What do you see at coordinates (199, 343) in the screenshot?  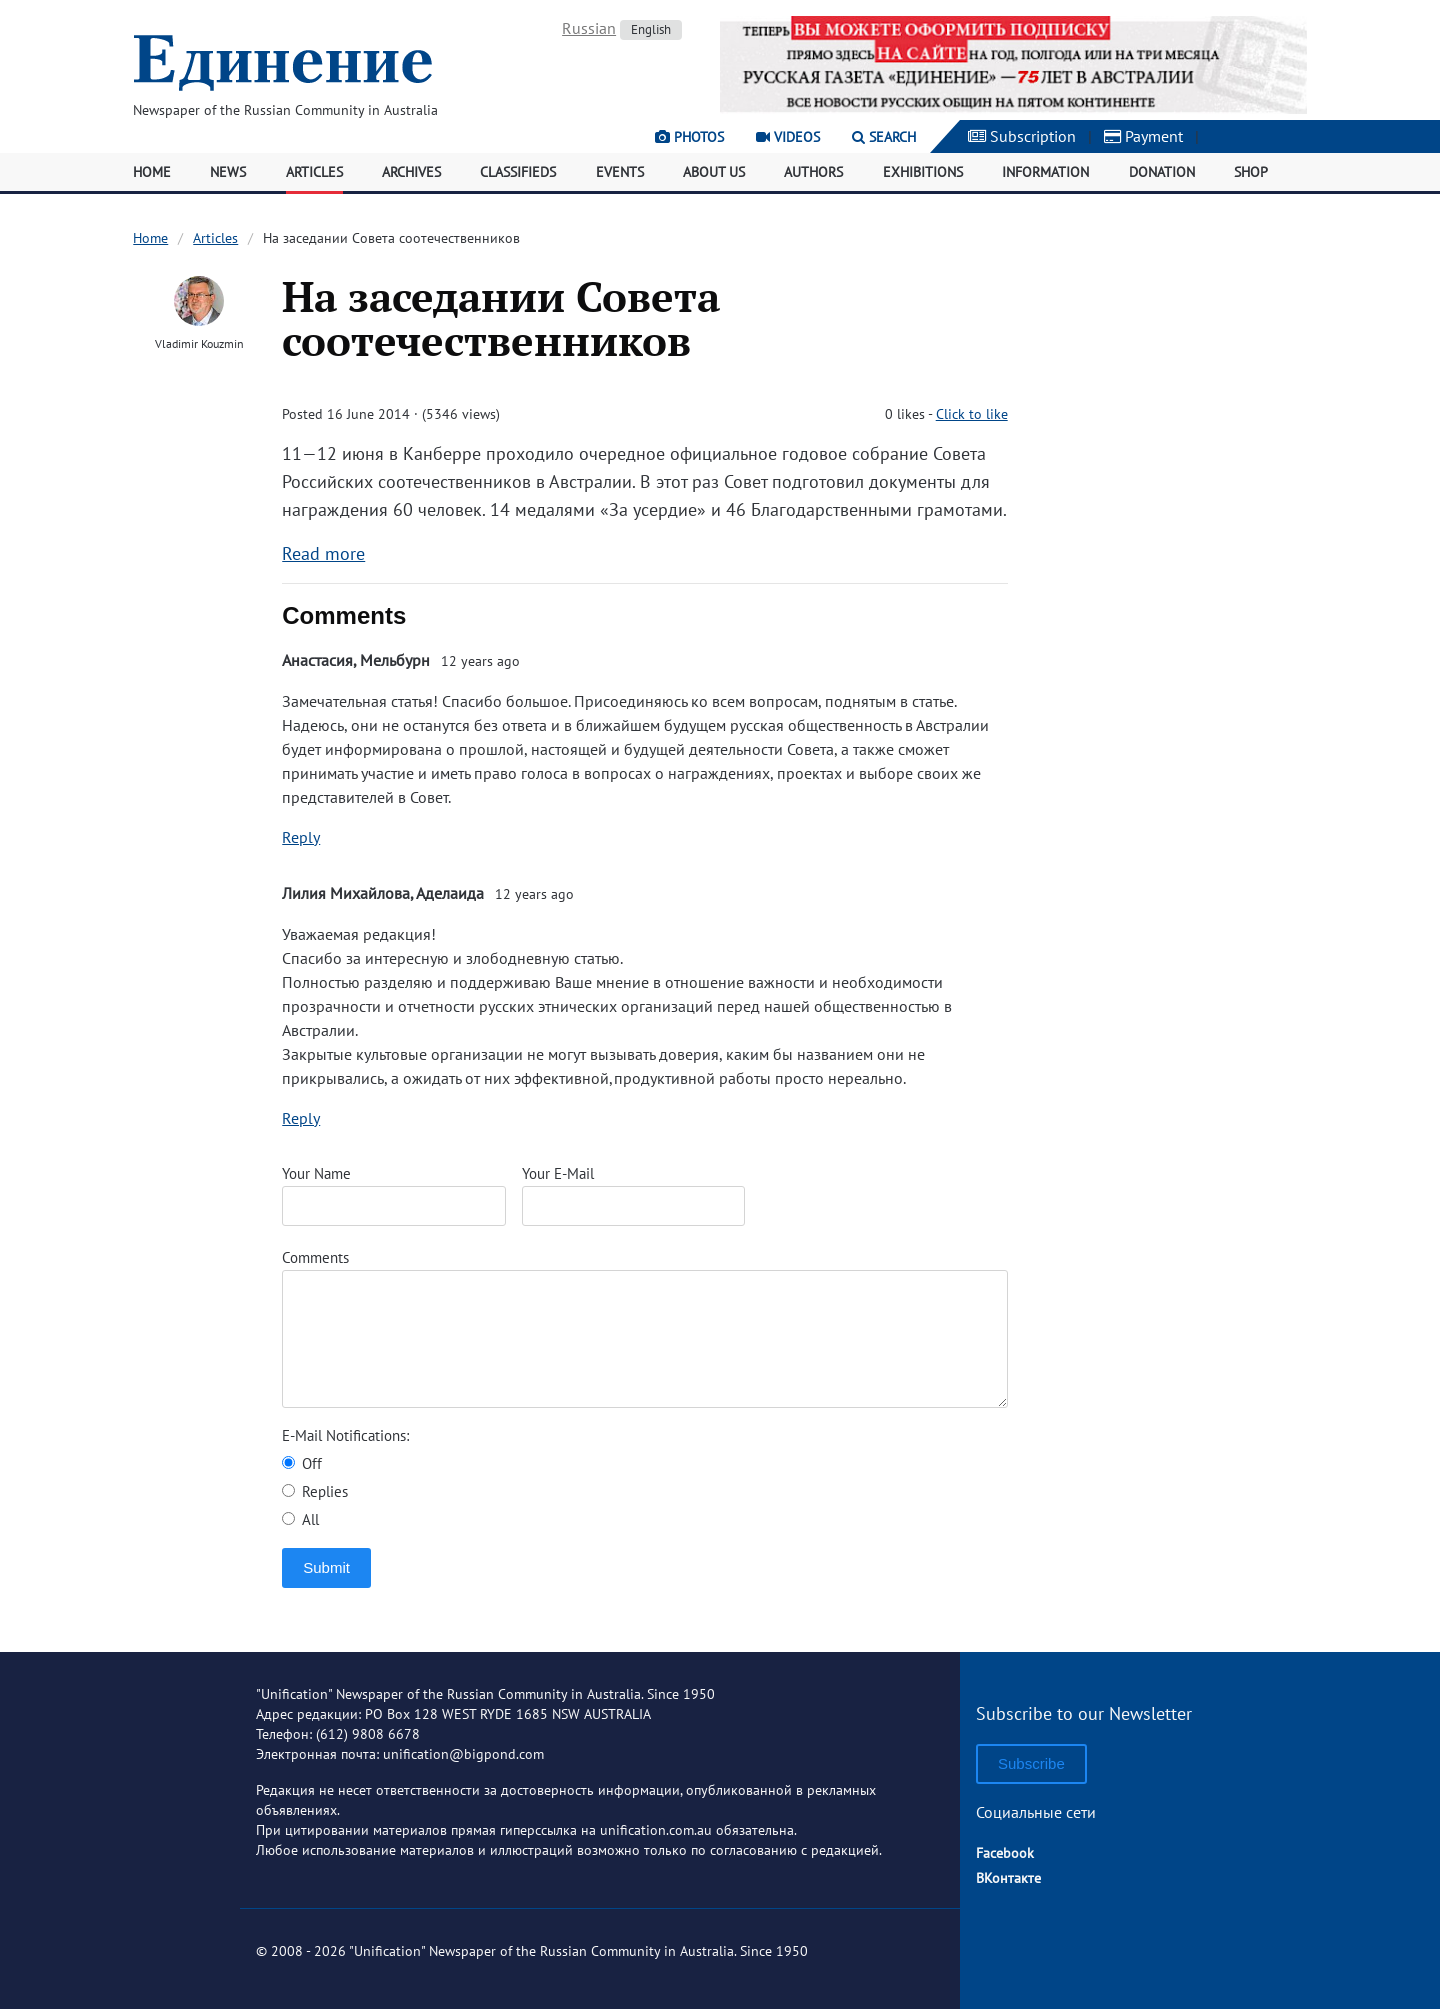 I see `Vladimir Kouzmin` at bounding box center [199, 343].